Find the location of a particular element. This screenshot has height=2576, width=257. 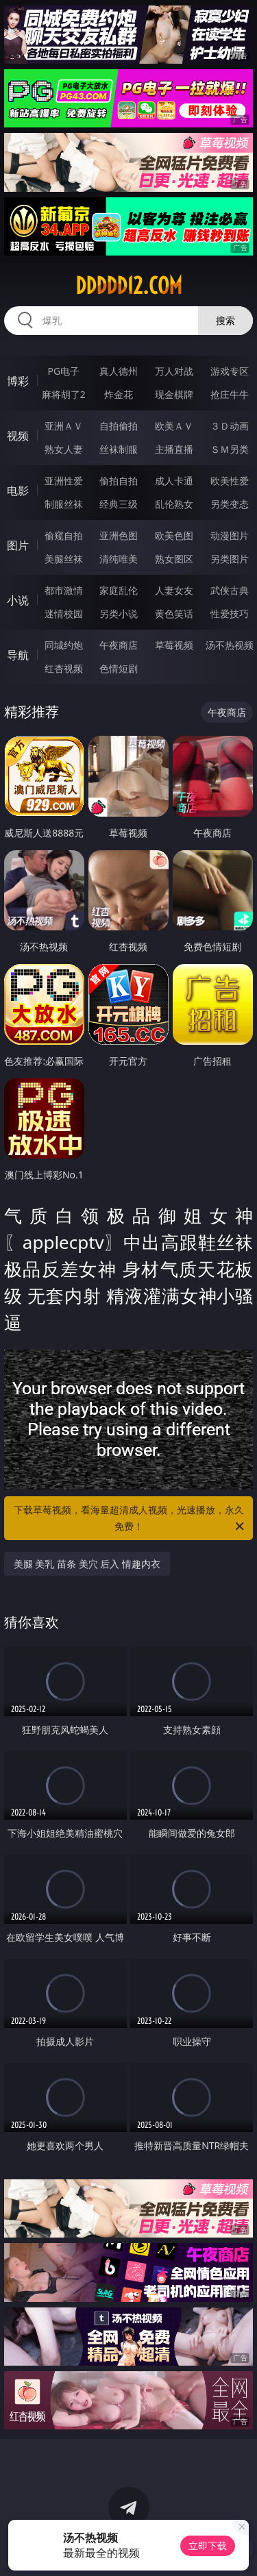

偷窥自拍 is located at coordinates (64, 535).